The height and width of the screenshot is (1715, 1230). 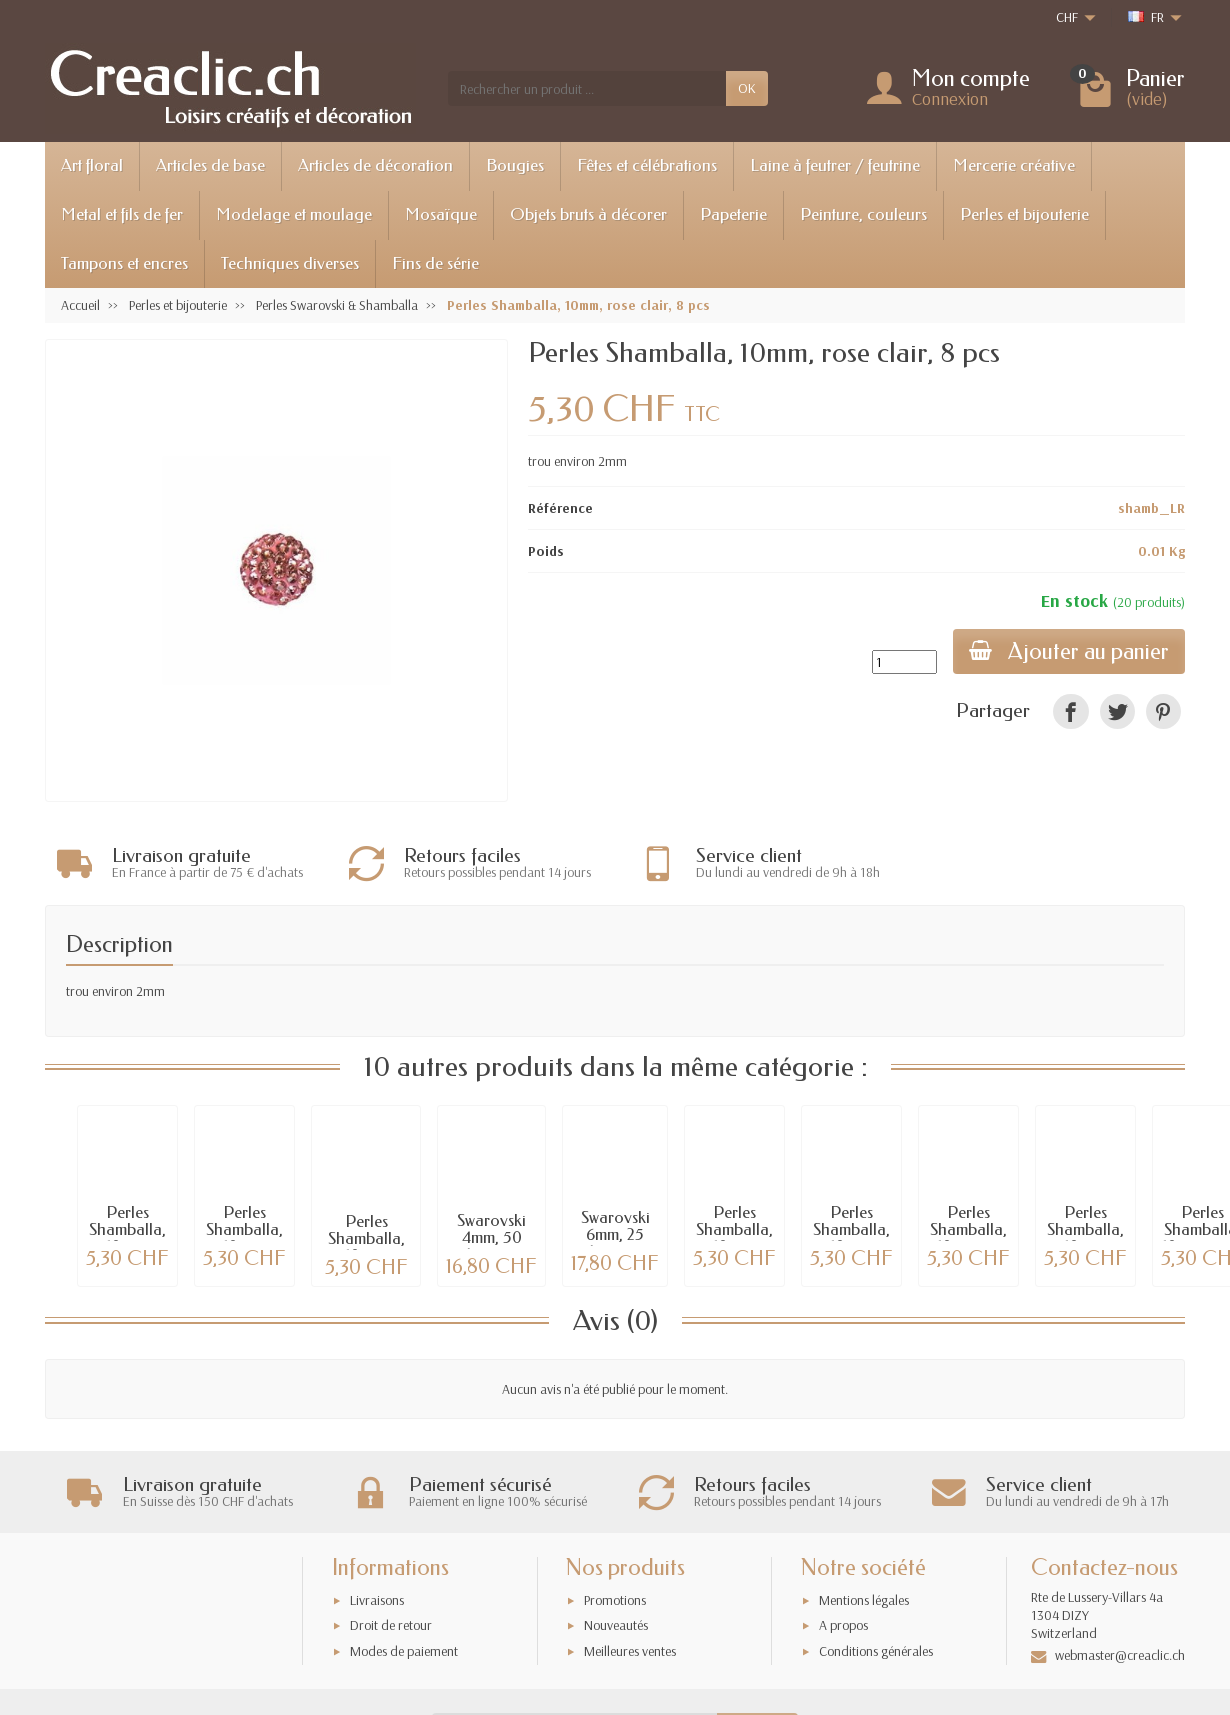 What do you see at coordinates (1014, 165) in the screenshot?
I see `Mercerie créative` at bounding box center [1014, 165].